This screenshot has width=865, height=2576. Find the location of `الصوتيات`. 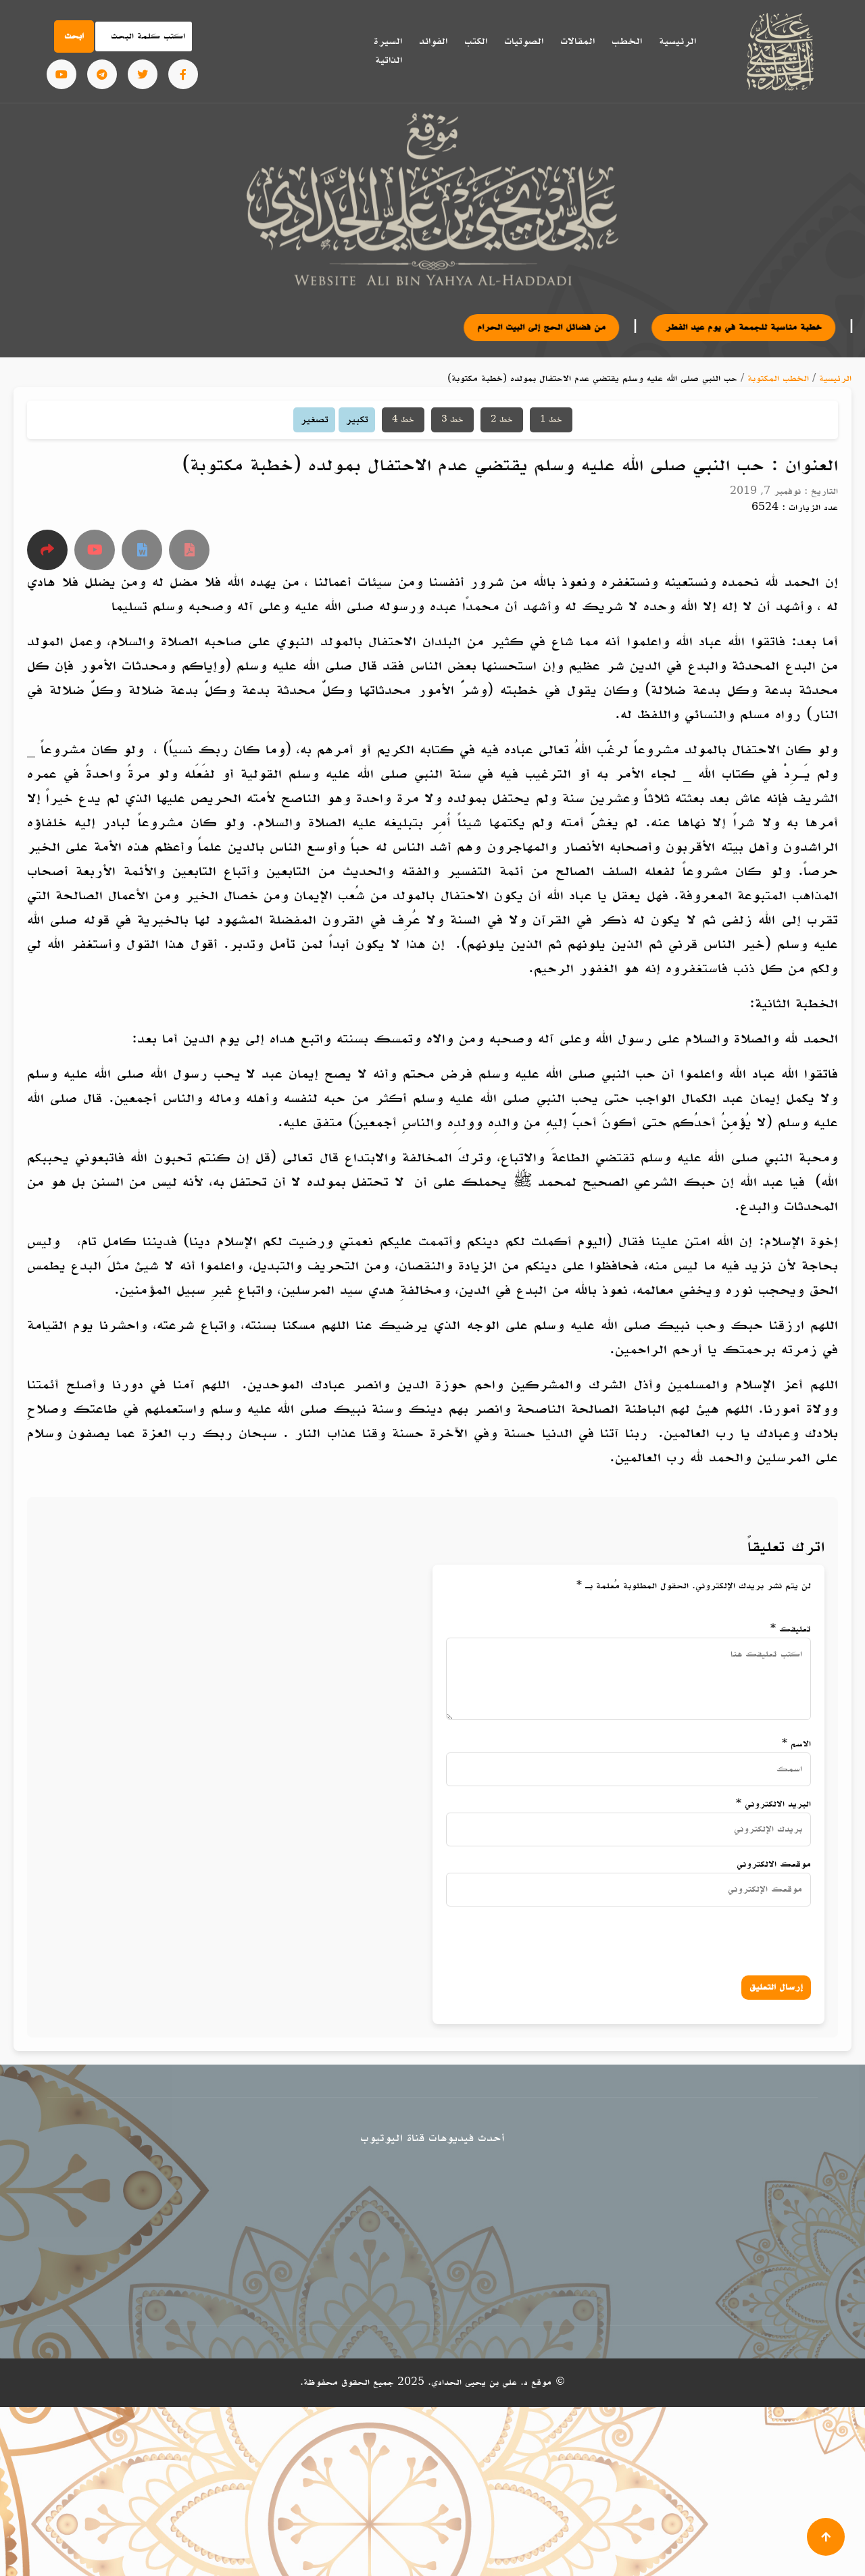

الصوتيات is located at coordinates (523, 41).